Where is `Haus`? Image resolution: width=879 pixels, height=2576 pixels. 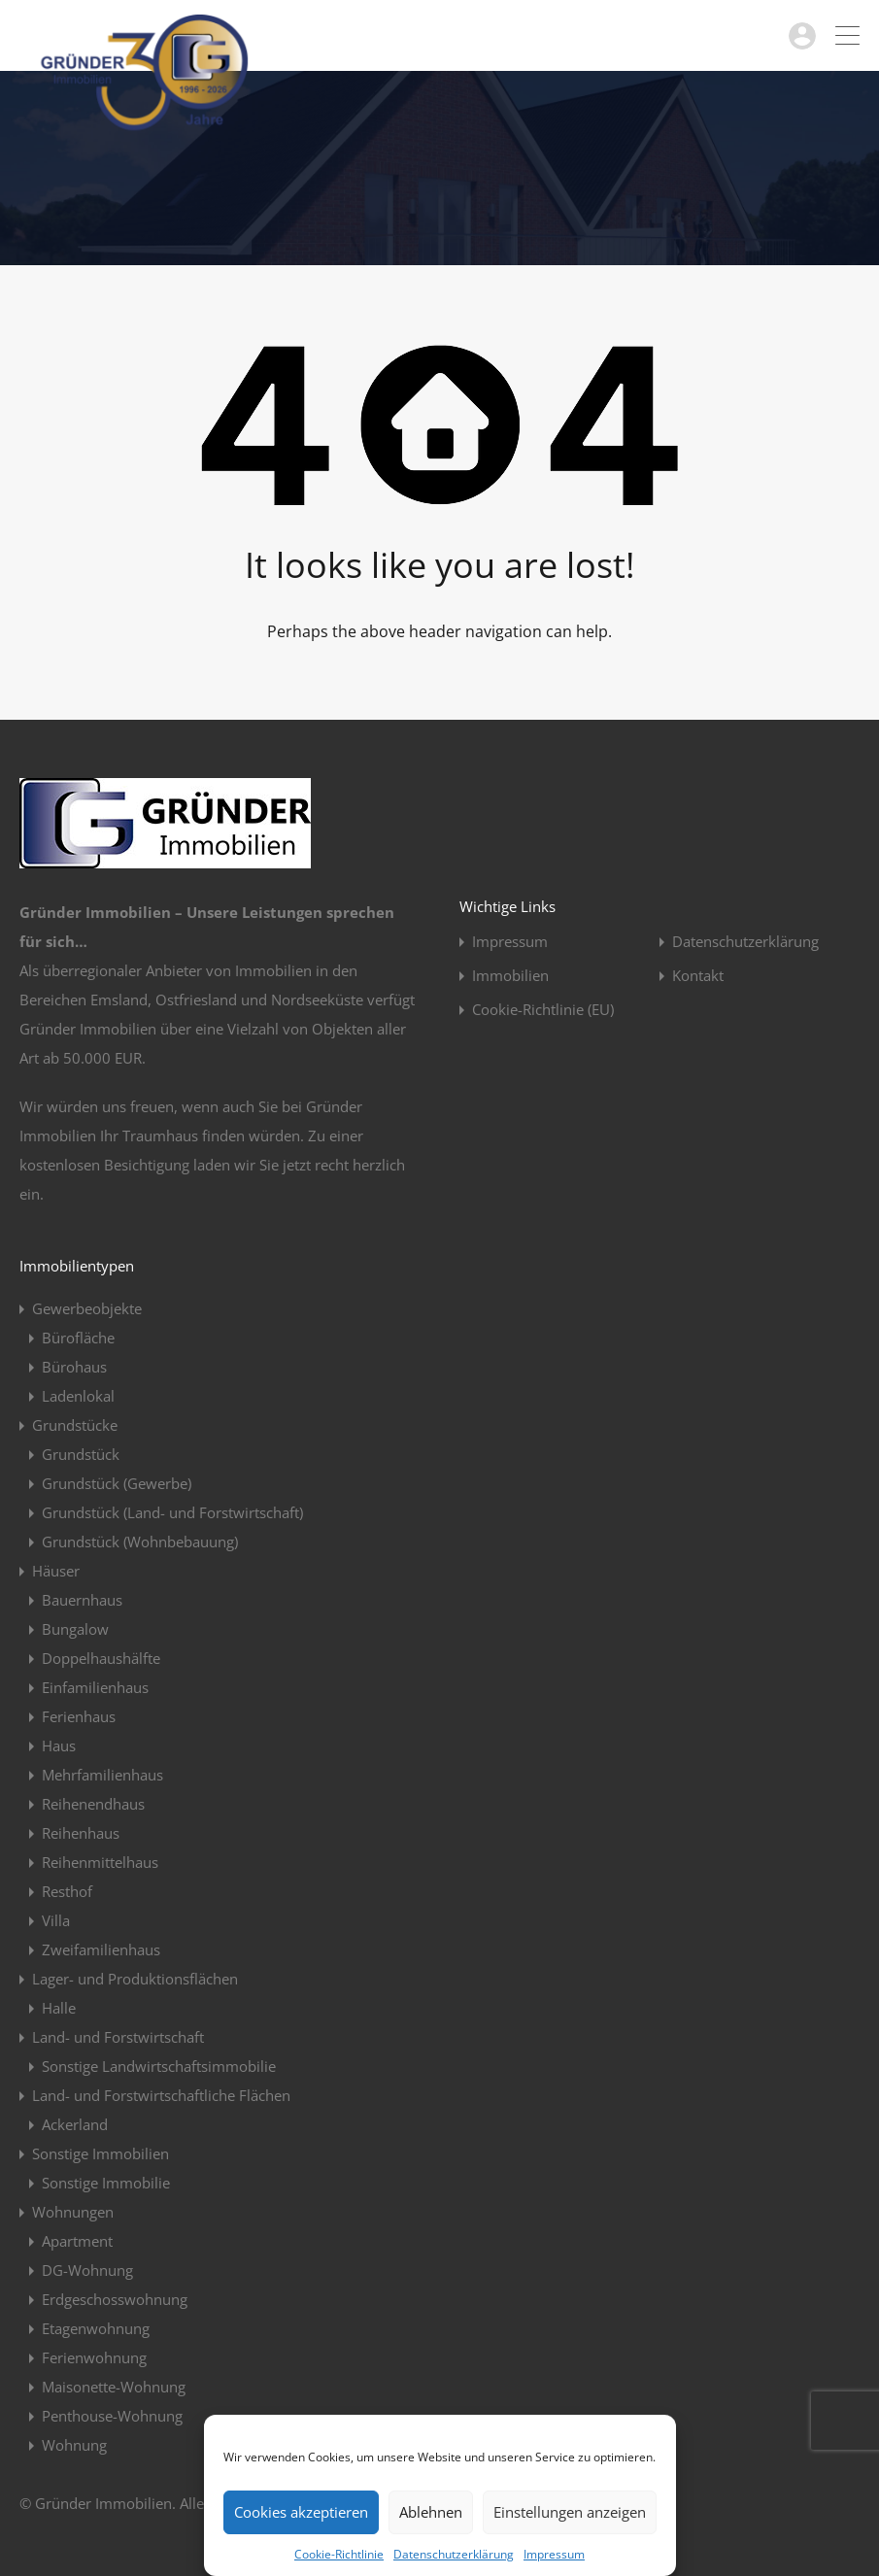
Haus is located at coordinates (59, 1745).